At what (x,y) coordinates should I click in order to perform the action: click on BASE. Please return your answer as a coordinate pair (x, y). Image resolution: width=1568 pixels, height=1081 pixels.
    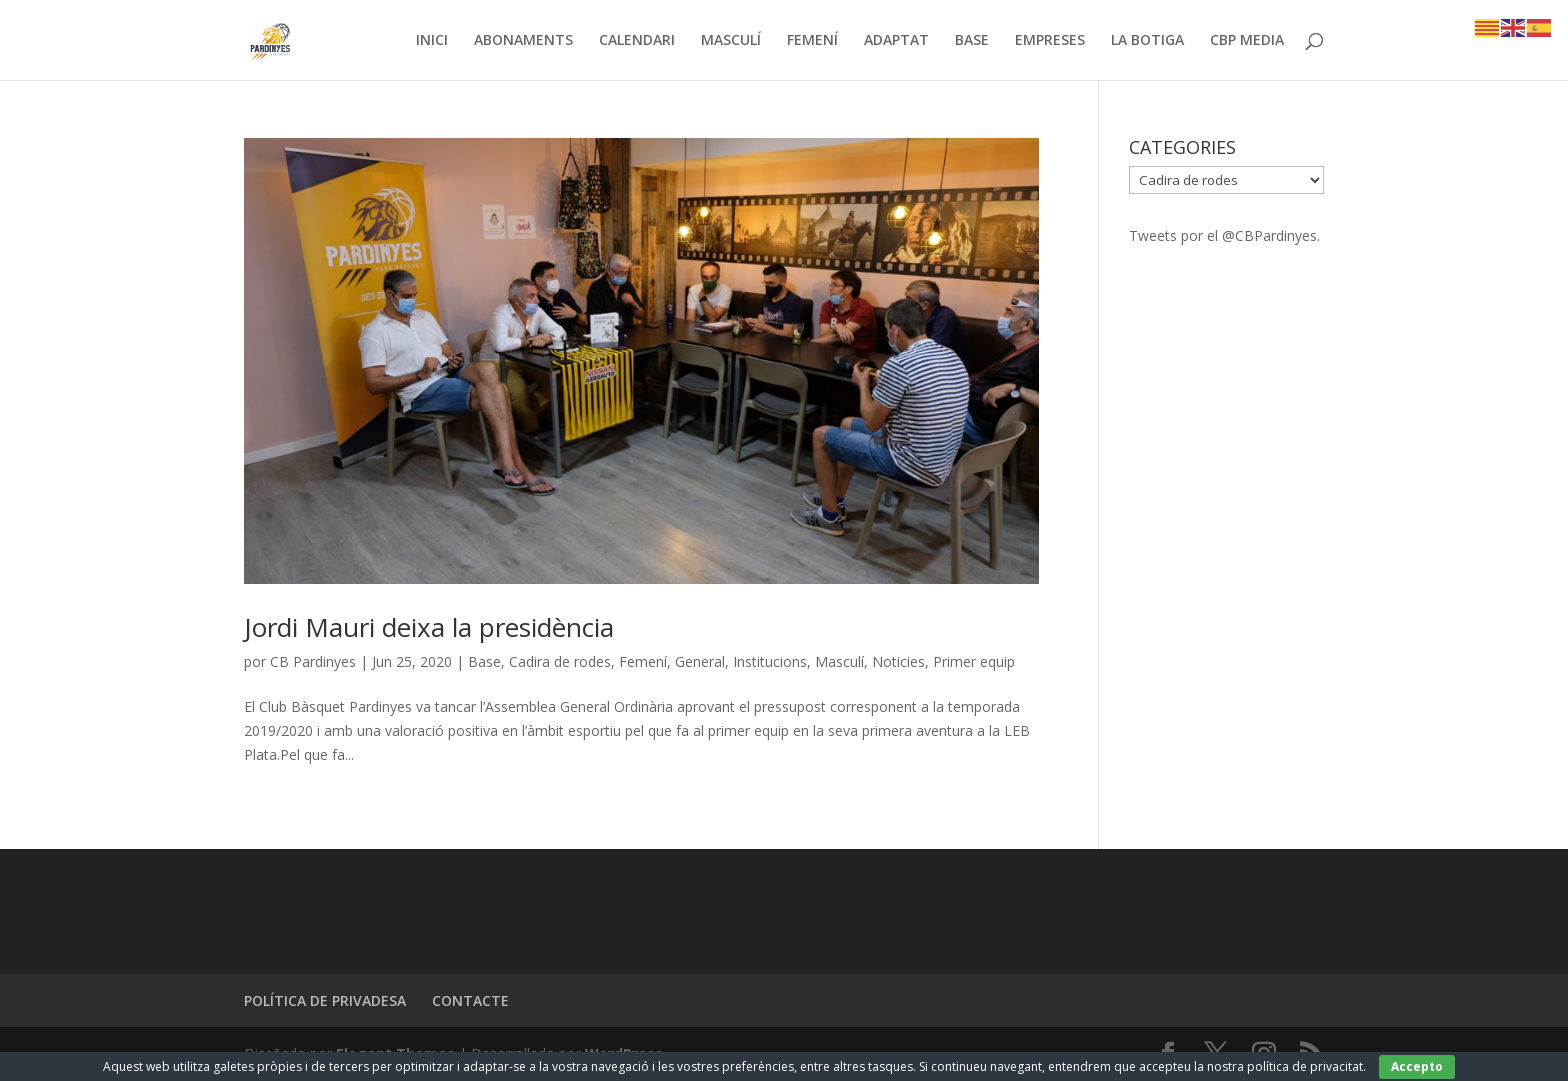
    Looking at the image, I should click on (972, 41).